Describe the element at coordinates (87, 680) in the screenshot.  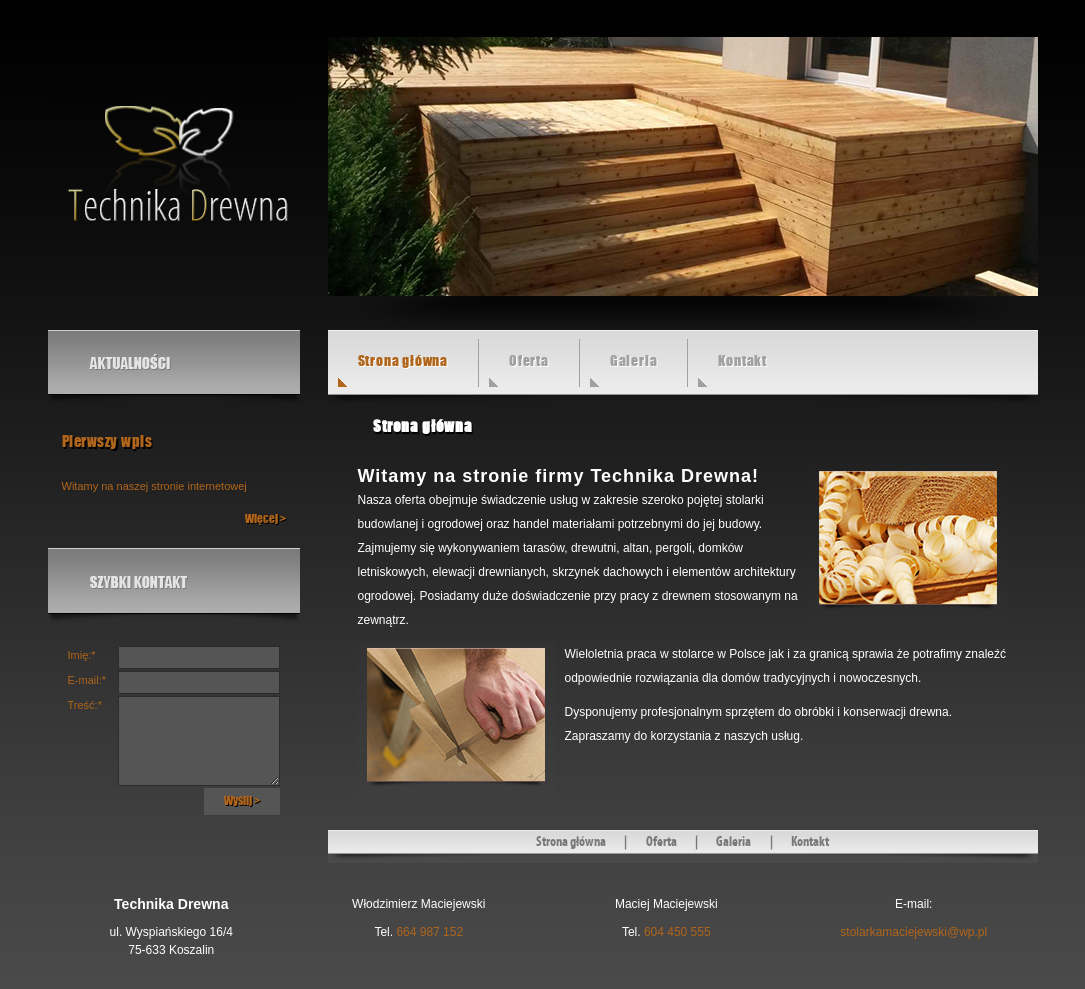
I see `E-mail:*` at that location.